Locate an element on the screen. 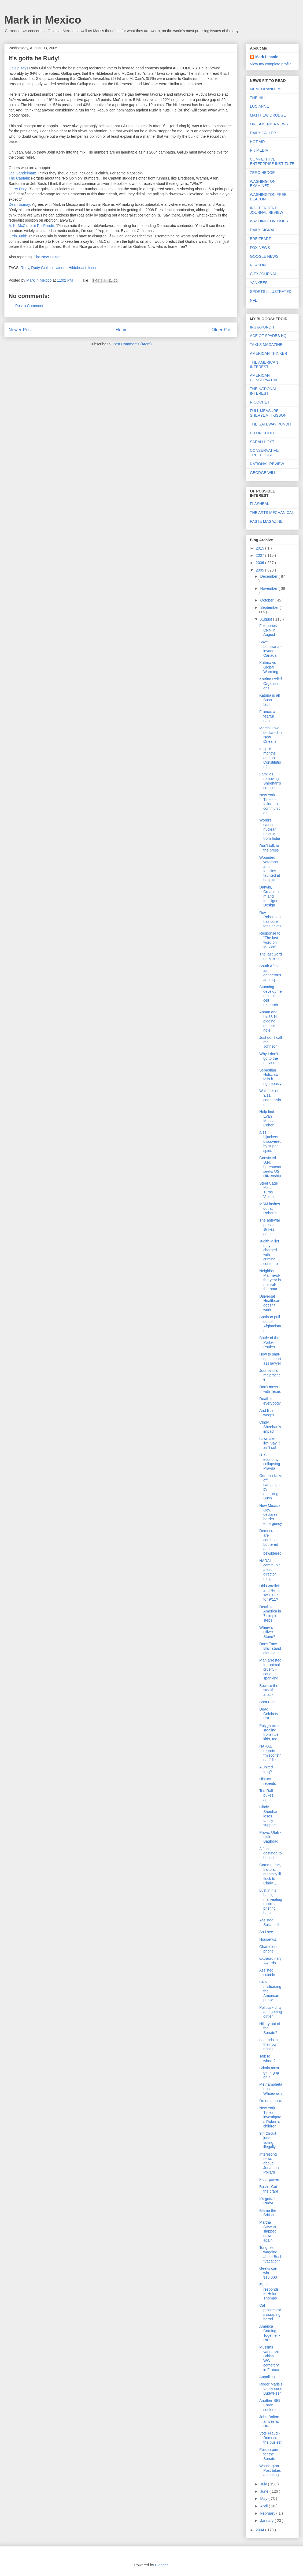 The width and height of the screenshot is (303, 2576). Katrina is all Bush's fault is located at coordinates (269, 700).